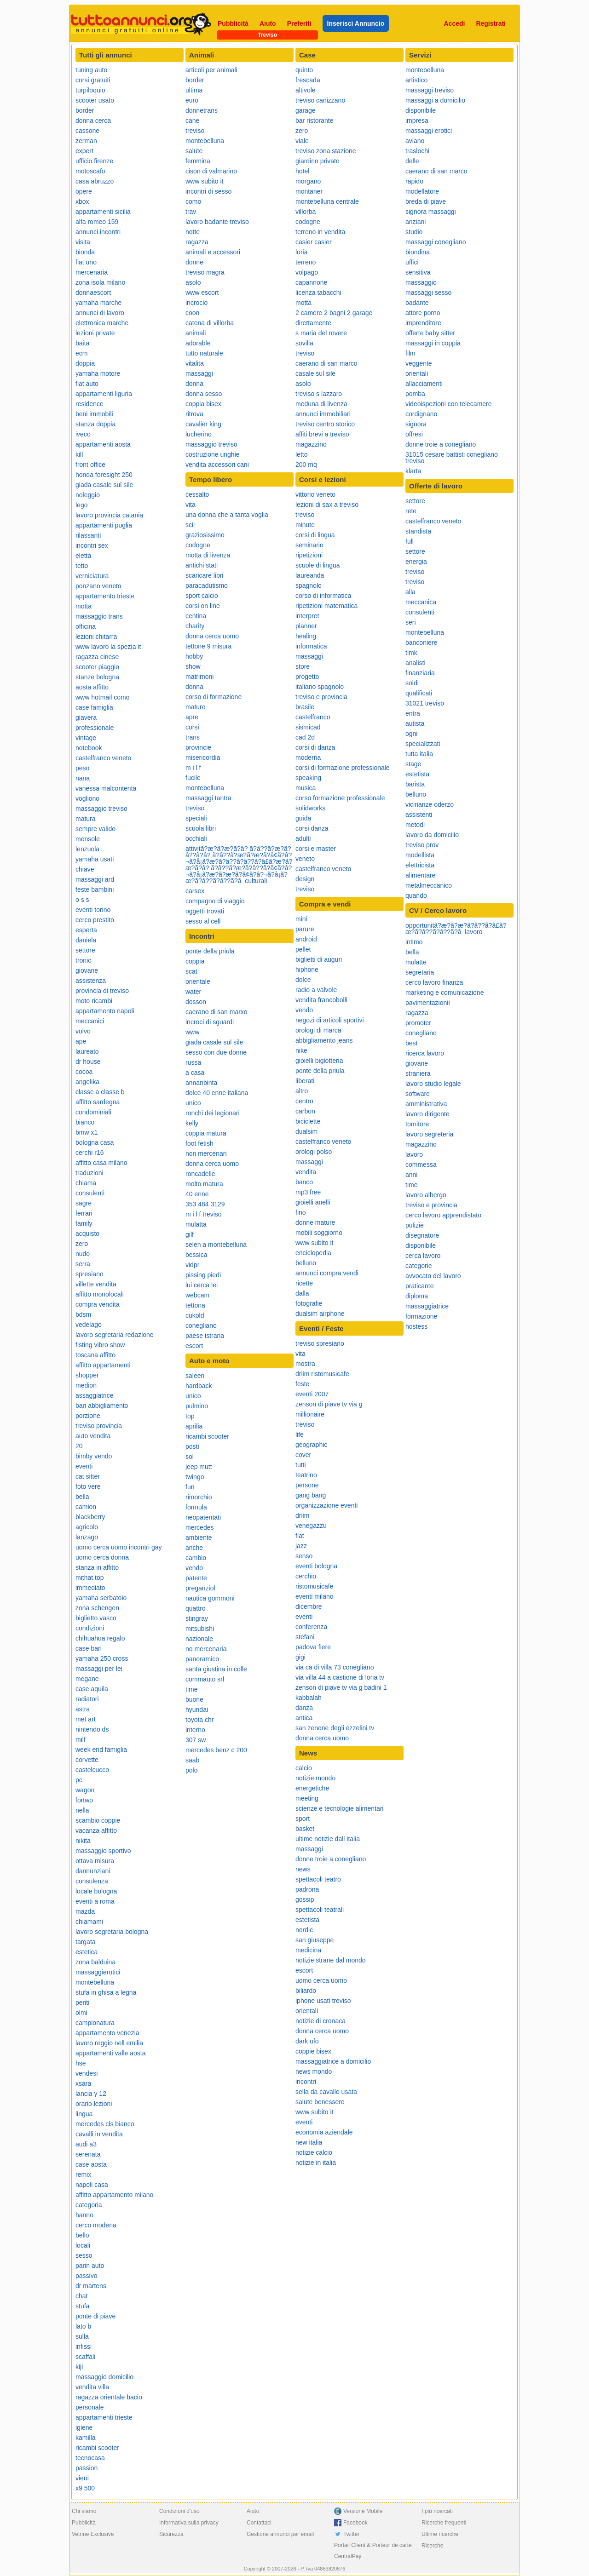  What do you see at coordinates (414, 140) in the screenshot?
I see `aviano` at bounding box center [414, 140].